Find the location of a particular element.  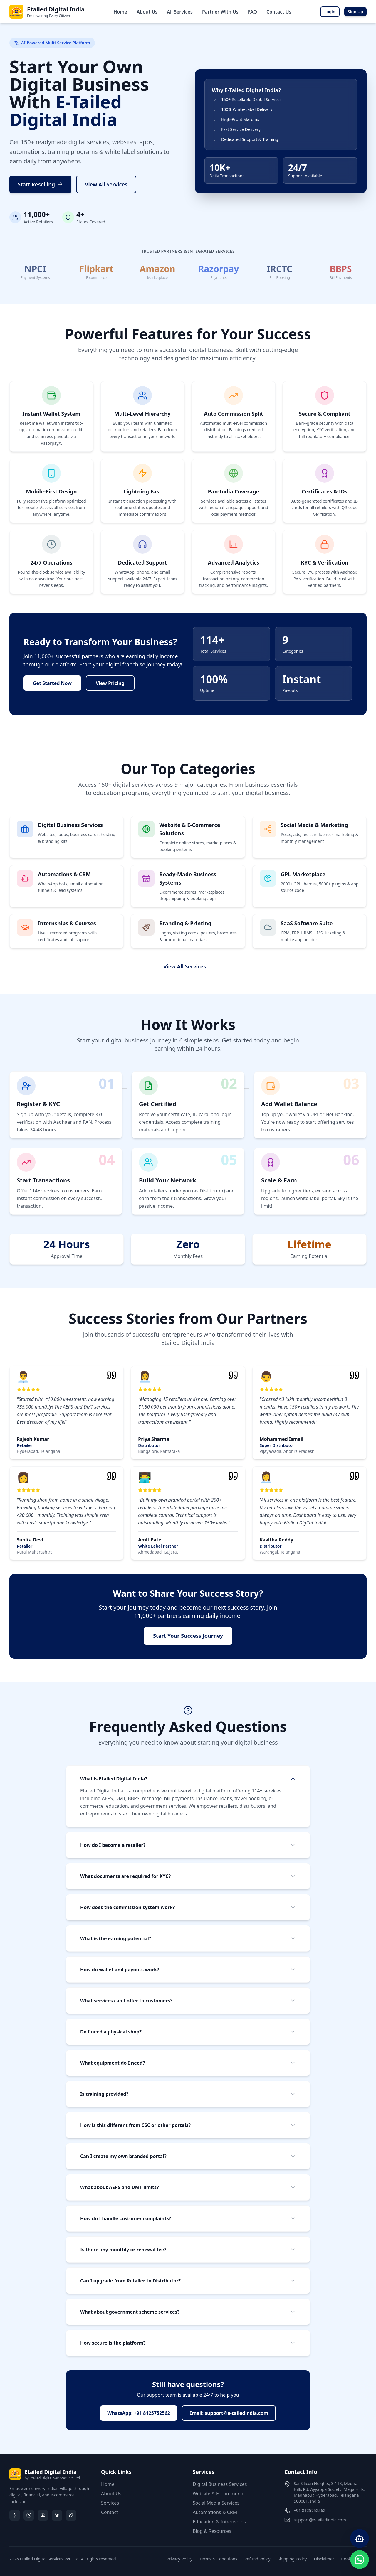

Get Started Now is located at coordinates (52, 683).